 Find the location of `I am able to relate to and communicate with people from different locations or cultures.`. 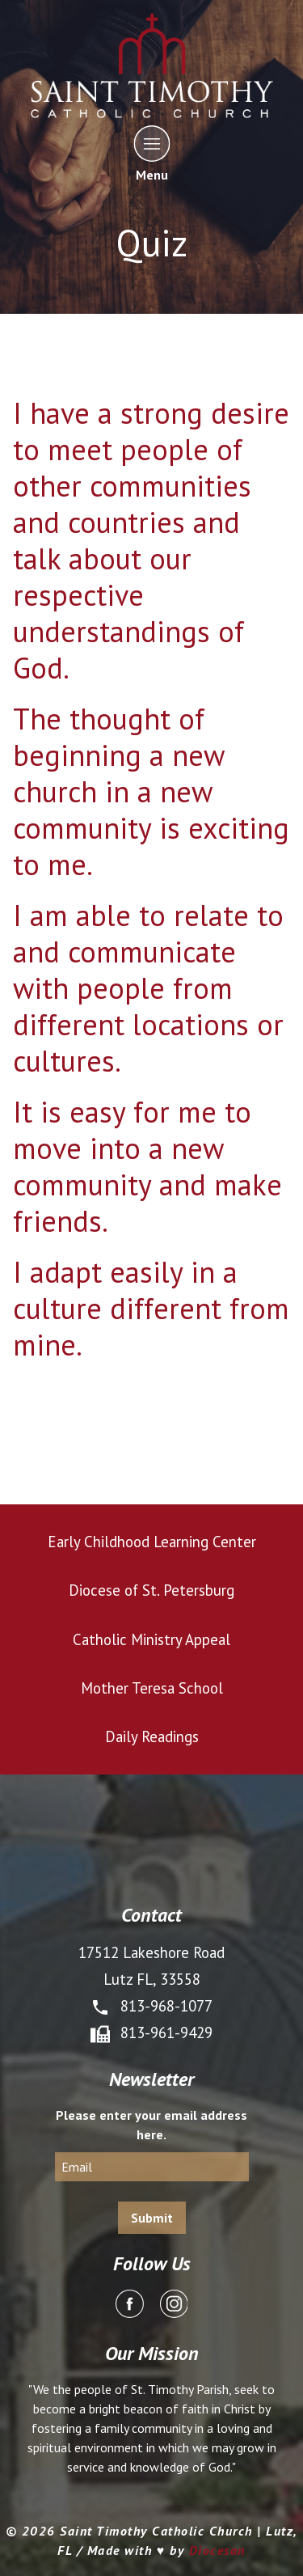

I am able to relate to and communicate with people from different locations or cultures. is located at coordinates (148, 988).